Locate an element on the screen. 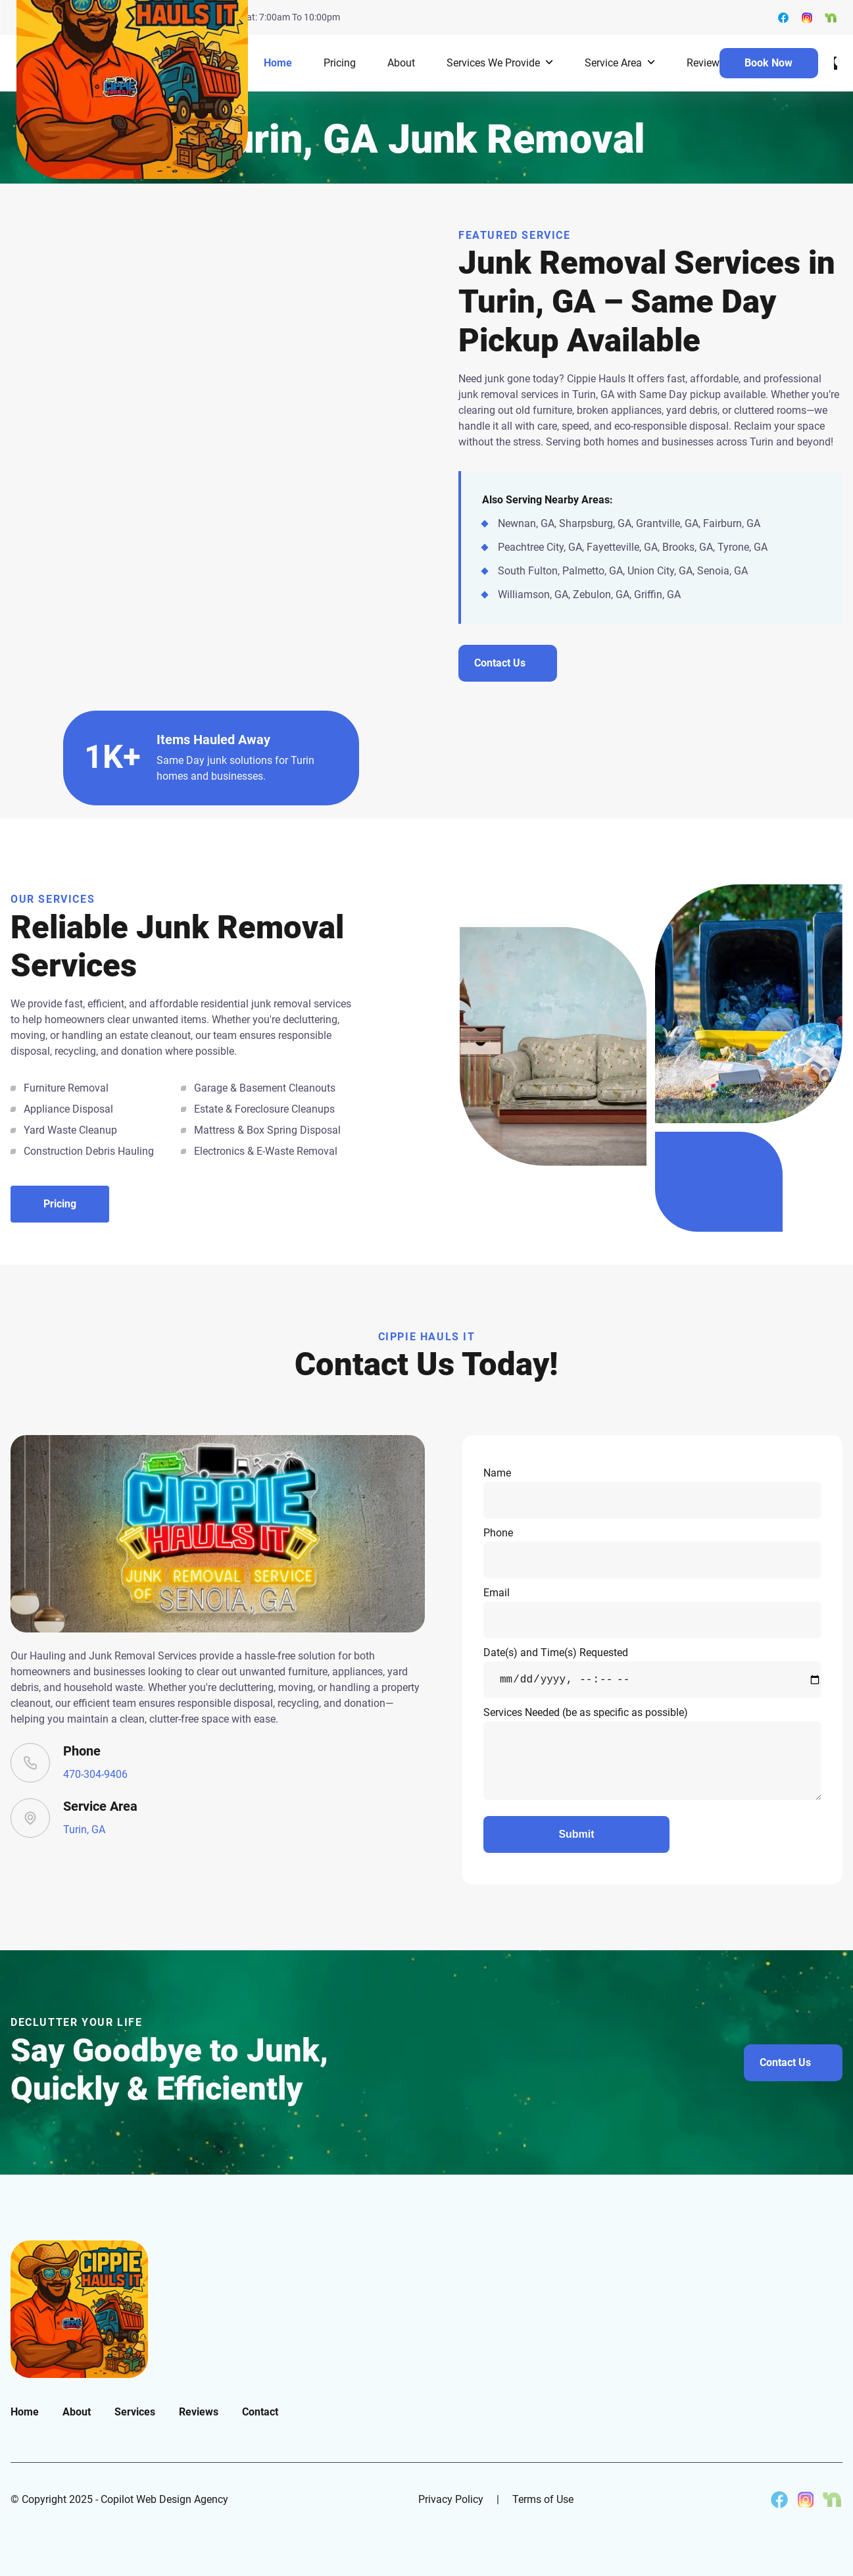 The height and width of the screenshot is (2576, 853). Terms of Use is located at coordinates (542, 2499).